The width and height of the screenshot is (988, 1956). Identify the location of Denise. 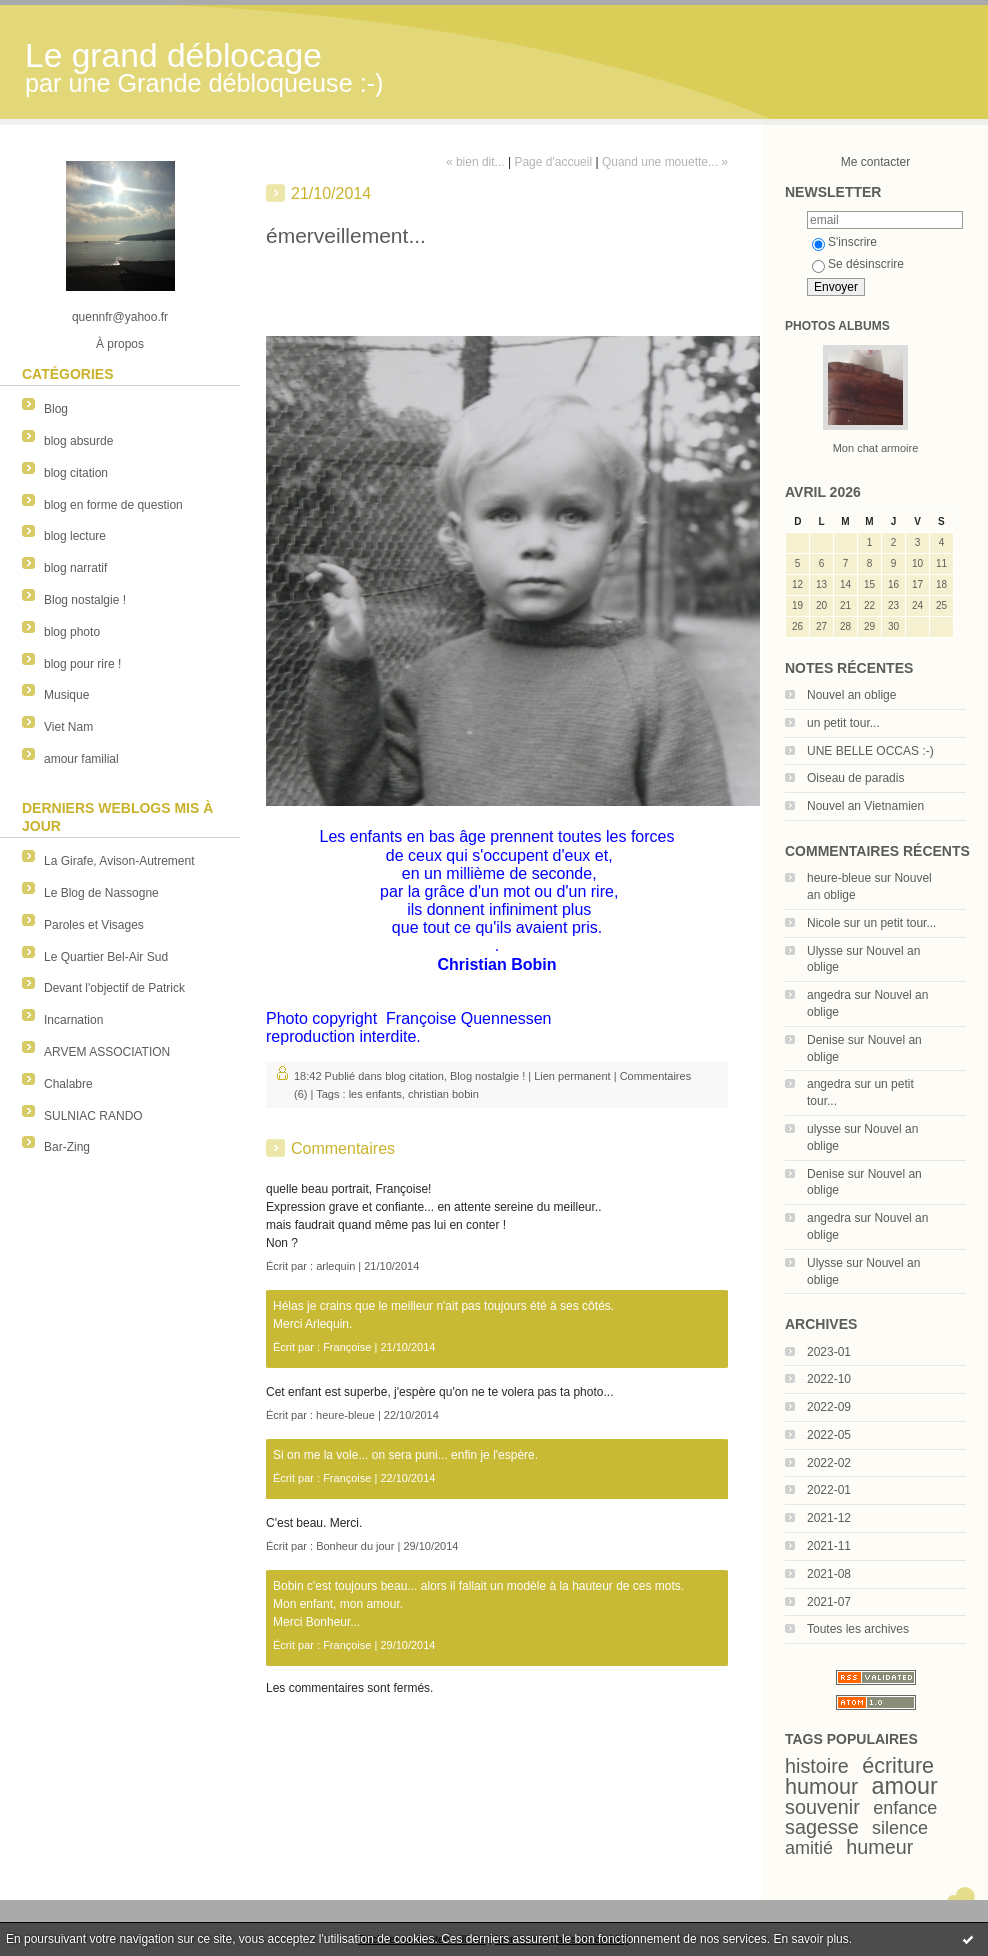
(825, 1040).